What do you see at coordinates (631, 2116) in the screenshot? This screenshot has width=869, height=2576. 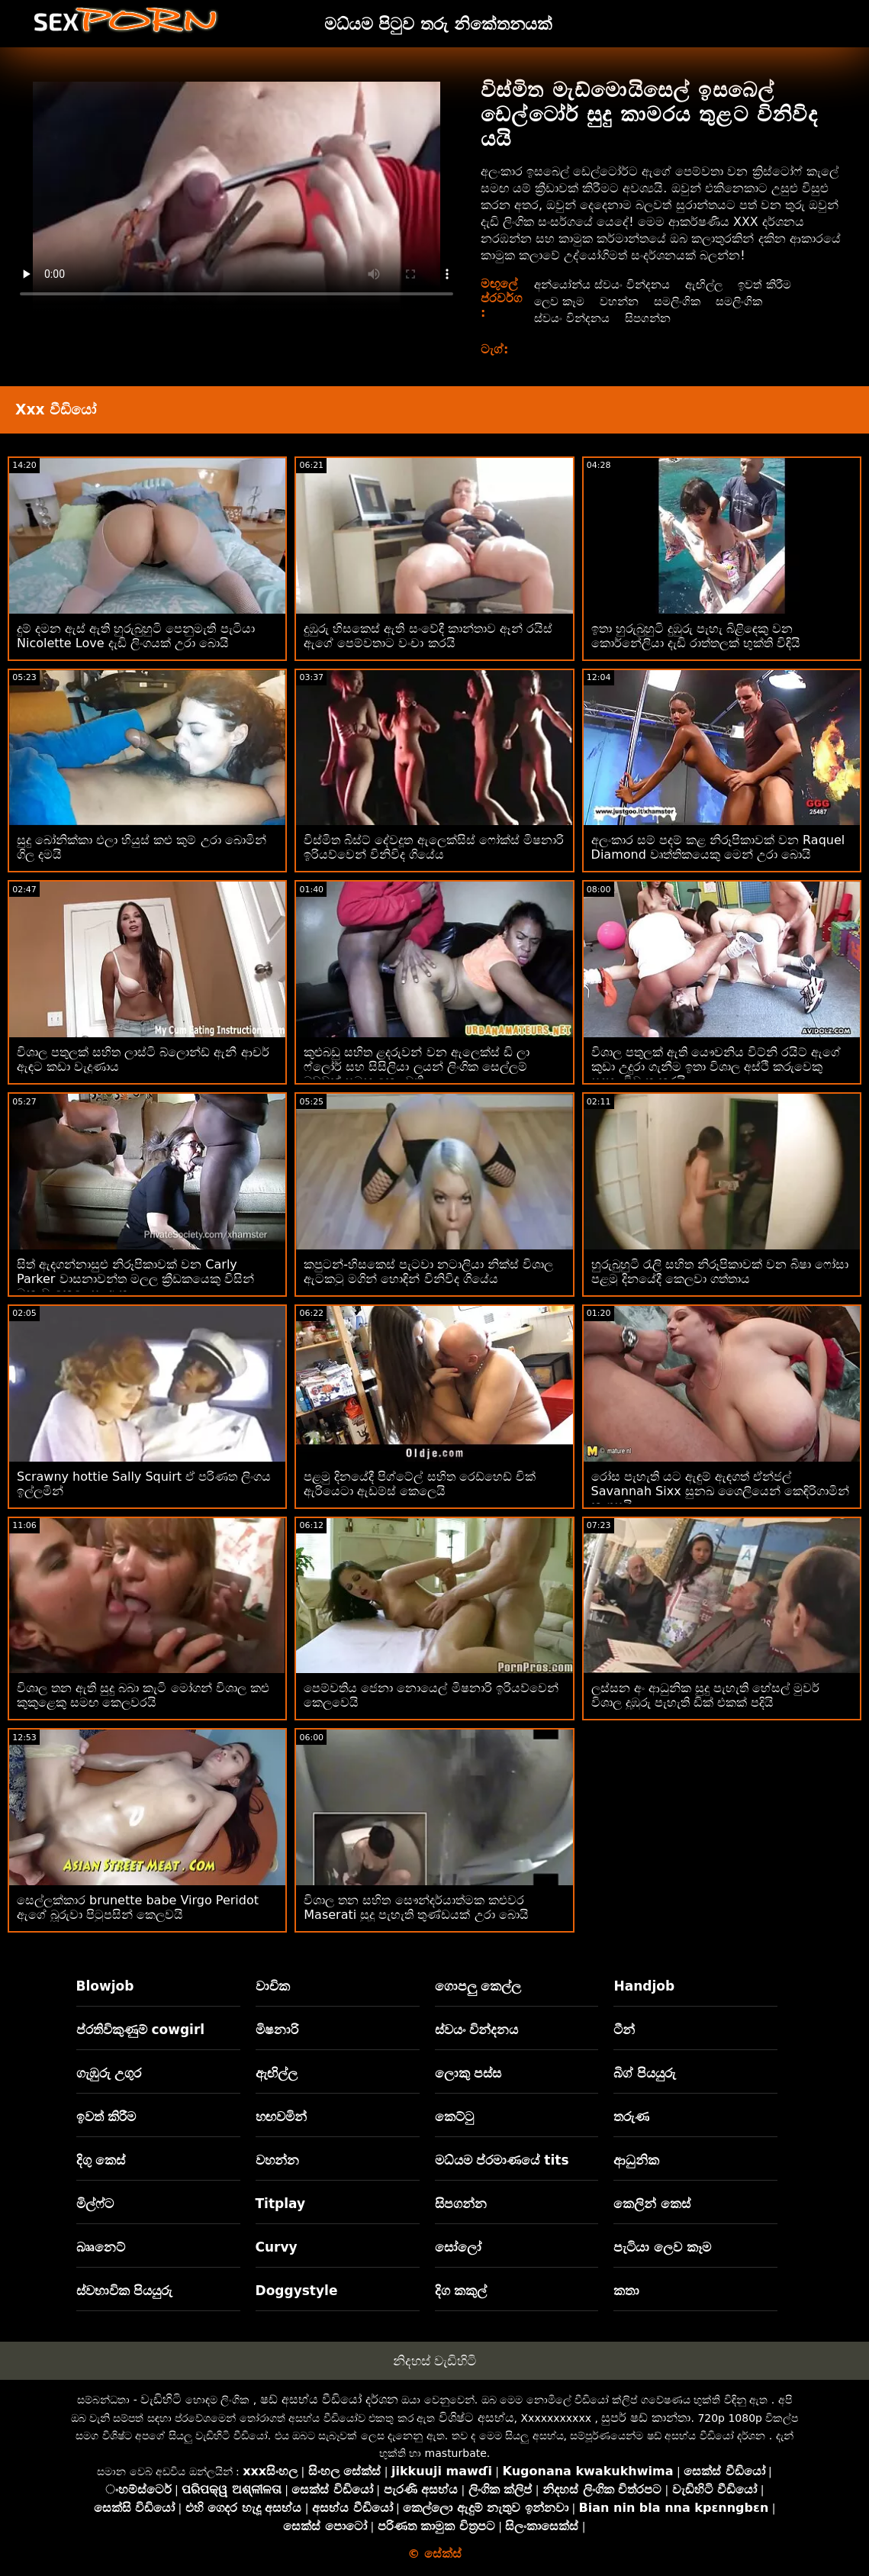 I see `තරුණ` at bounding box center [631, 2116].